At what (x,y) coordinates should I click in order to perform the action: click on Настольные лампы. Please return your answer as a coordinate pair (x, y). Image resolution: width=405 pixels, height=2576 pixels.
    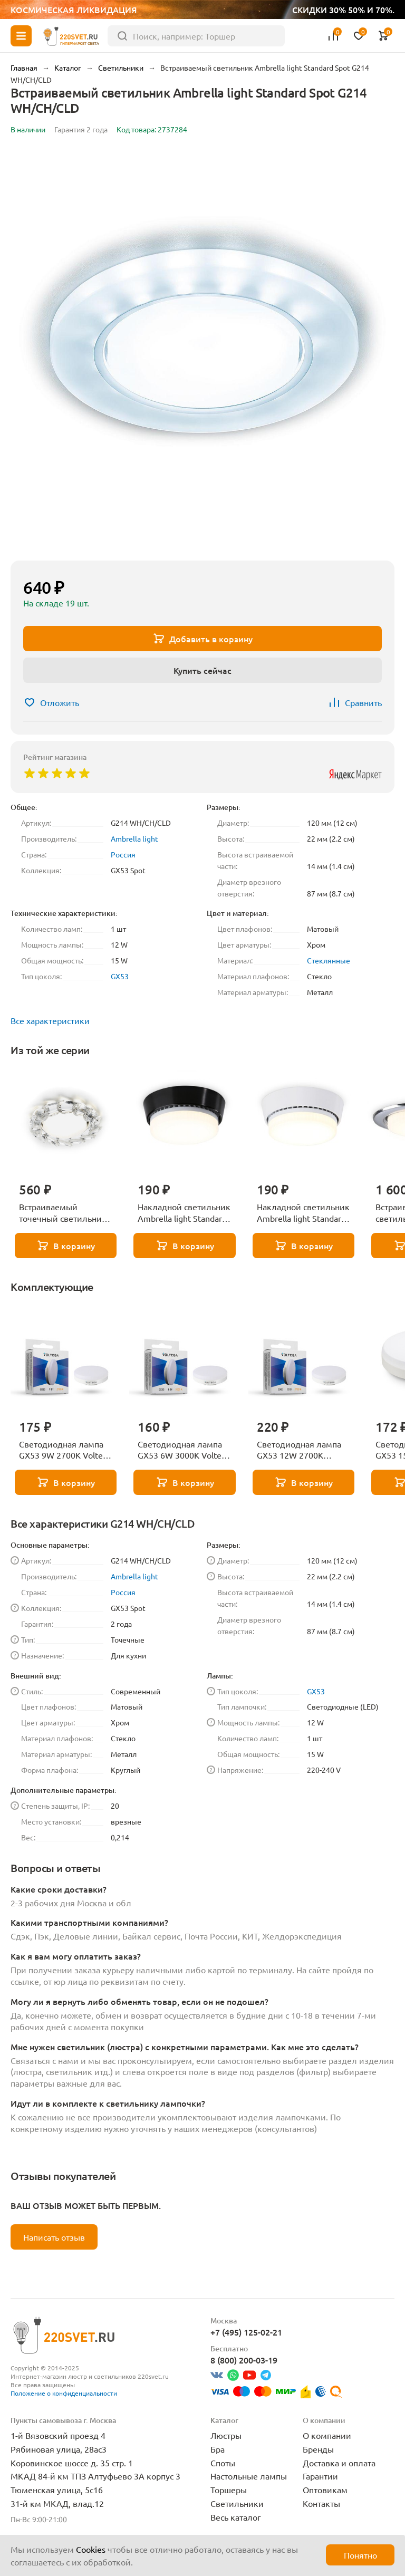
    Looking at the image, I should click on (248, 2476).